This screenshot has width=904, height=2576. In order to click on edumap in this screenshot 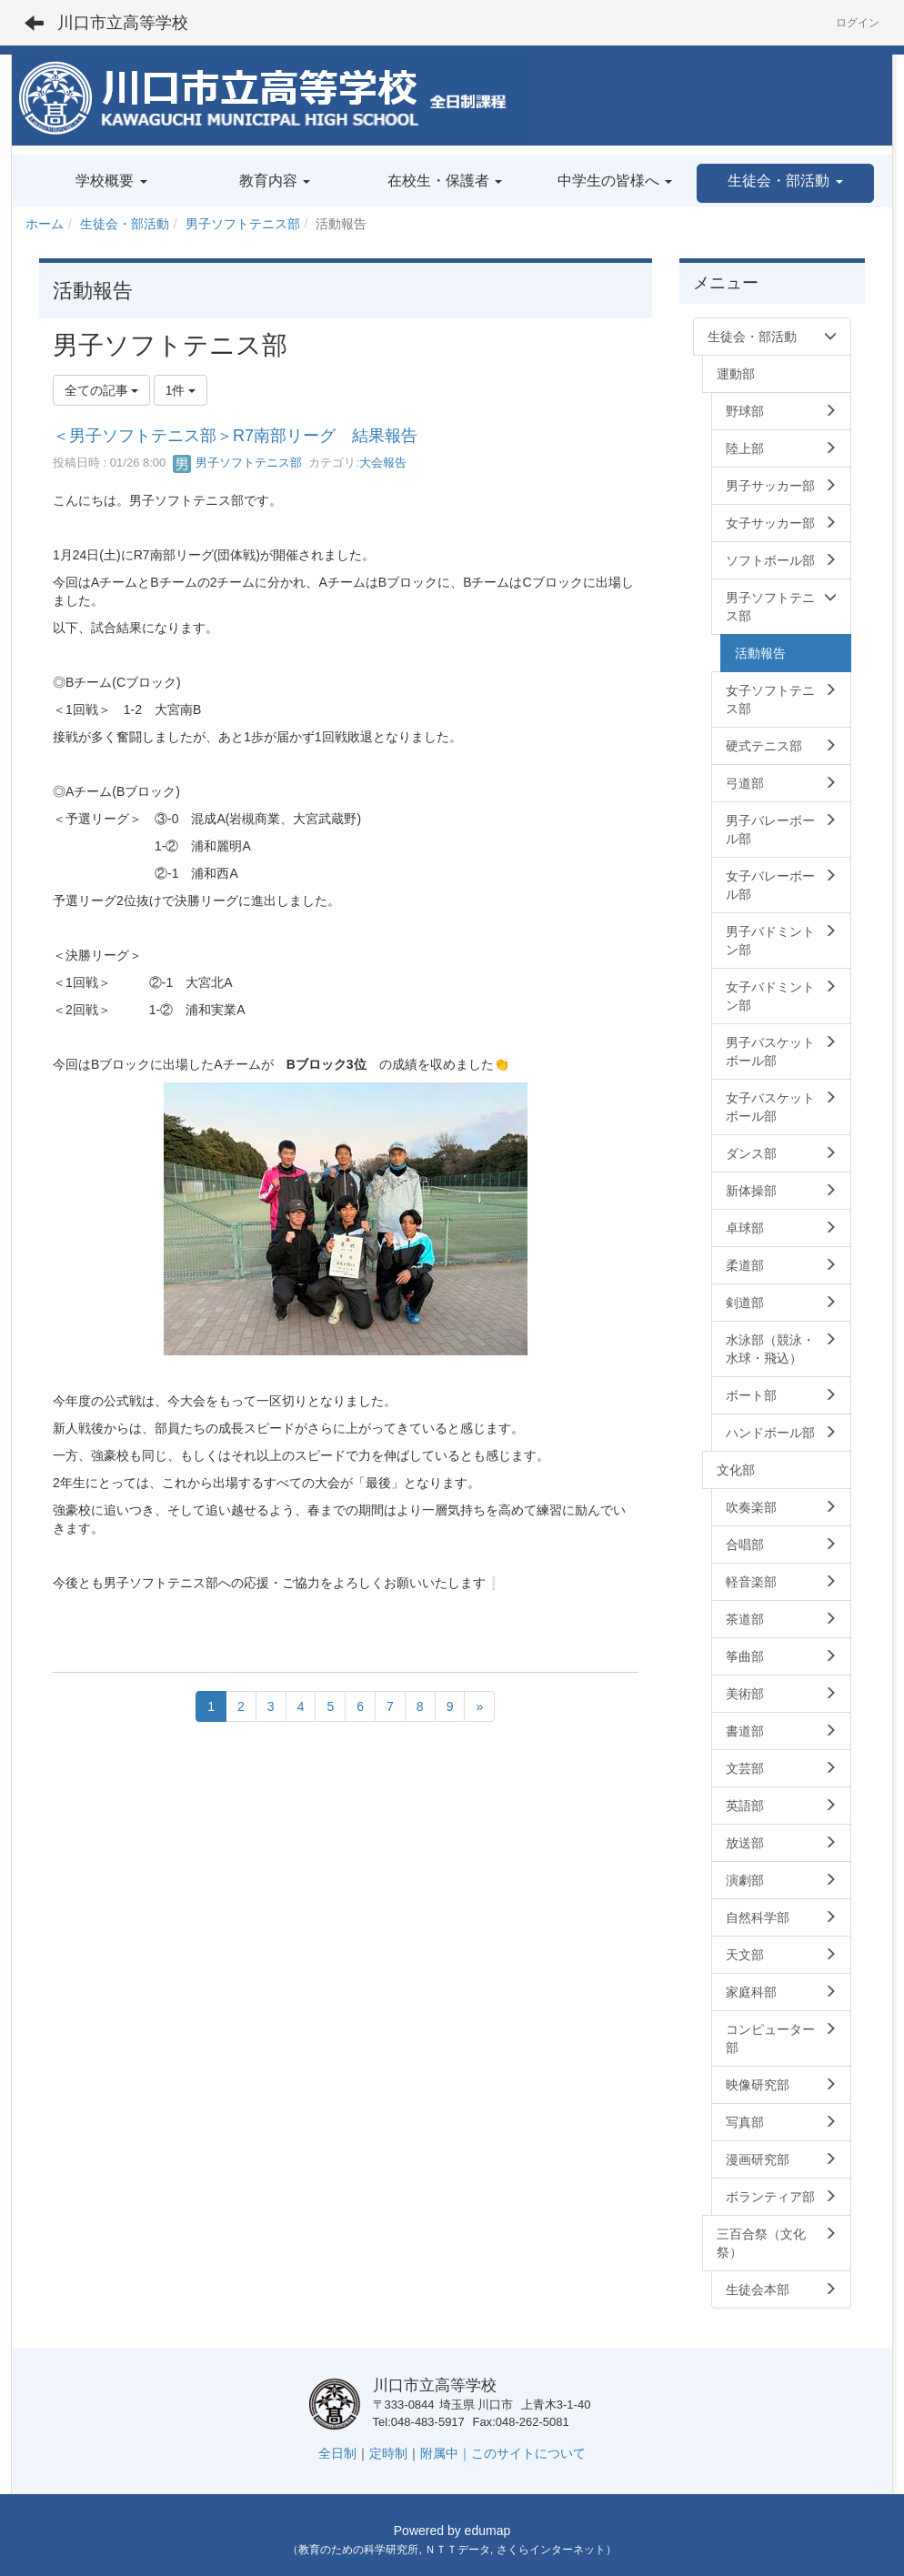, I will do `click(488, 2530)`.